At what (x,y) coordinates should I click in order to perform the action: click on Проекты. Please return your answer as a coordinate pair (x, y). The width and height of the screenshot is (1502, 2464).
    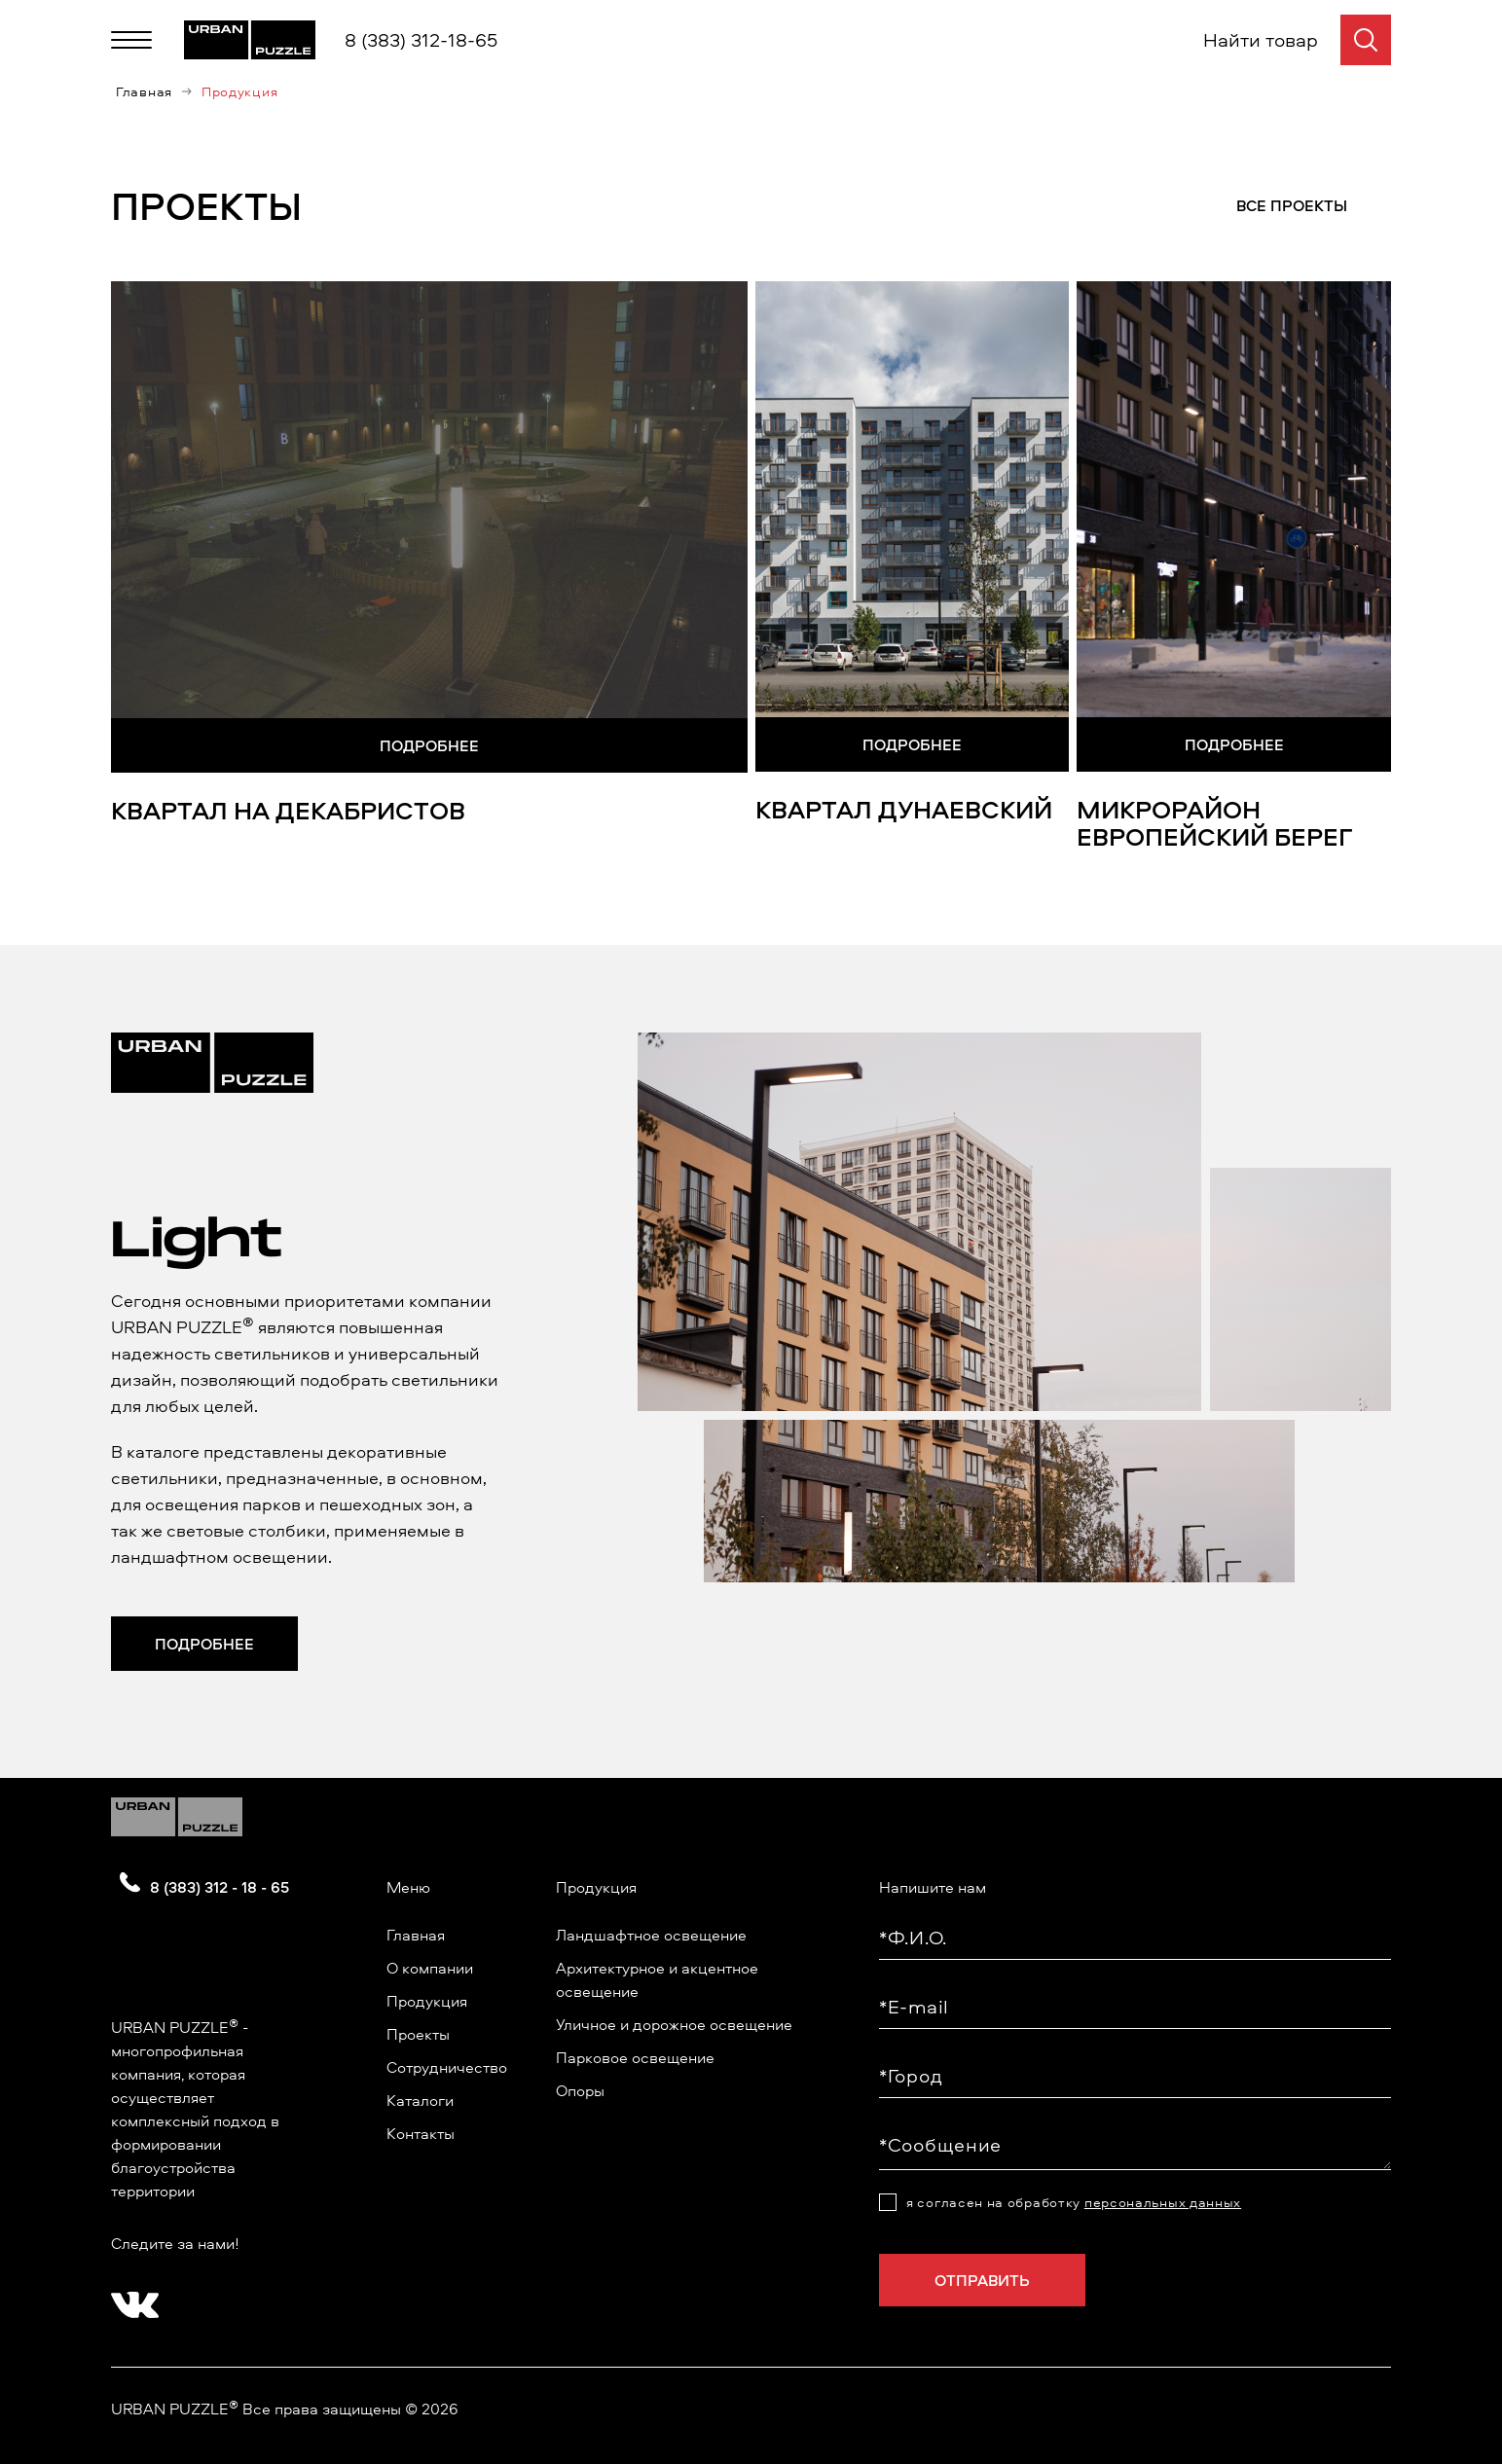
    Looking at the image, I should click on (418, 2034).